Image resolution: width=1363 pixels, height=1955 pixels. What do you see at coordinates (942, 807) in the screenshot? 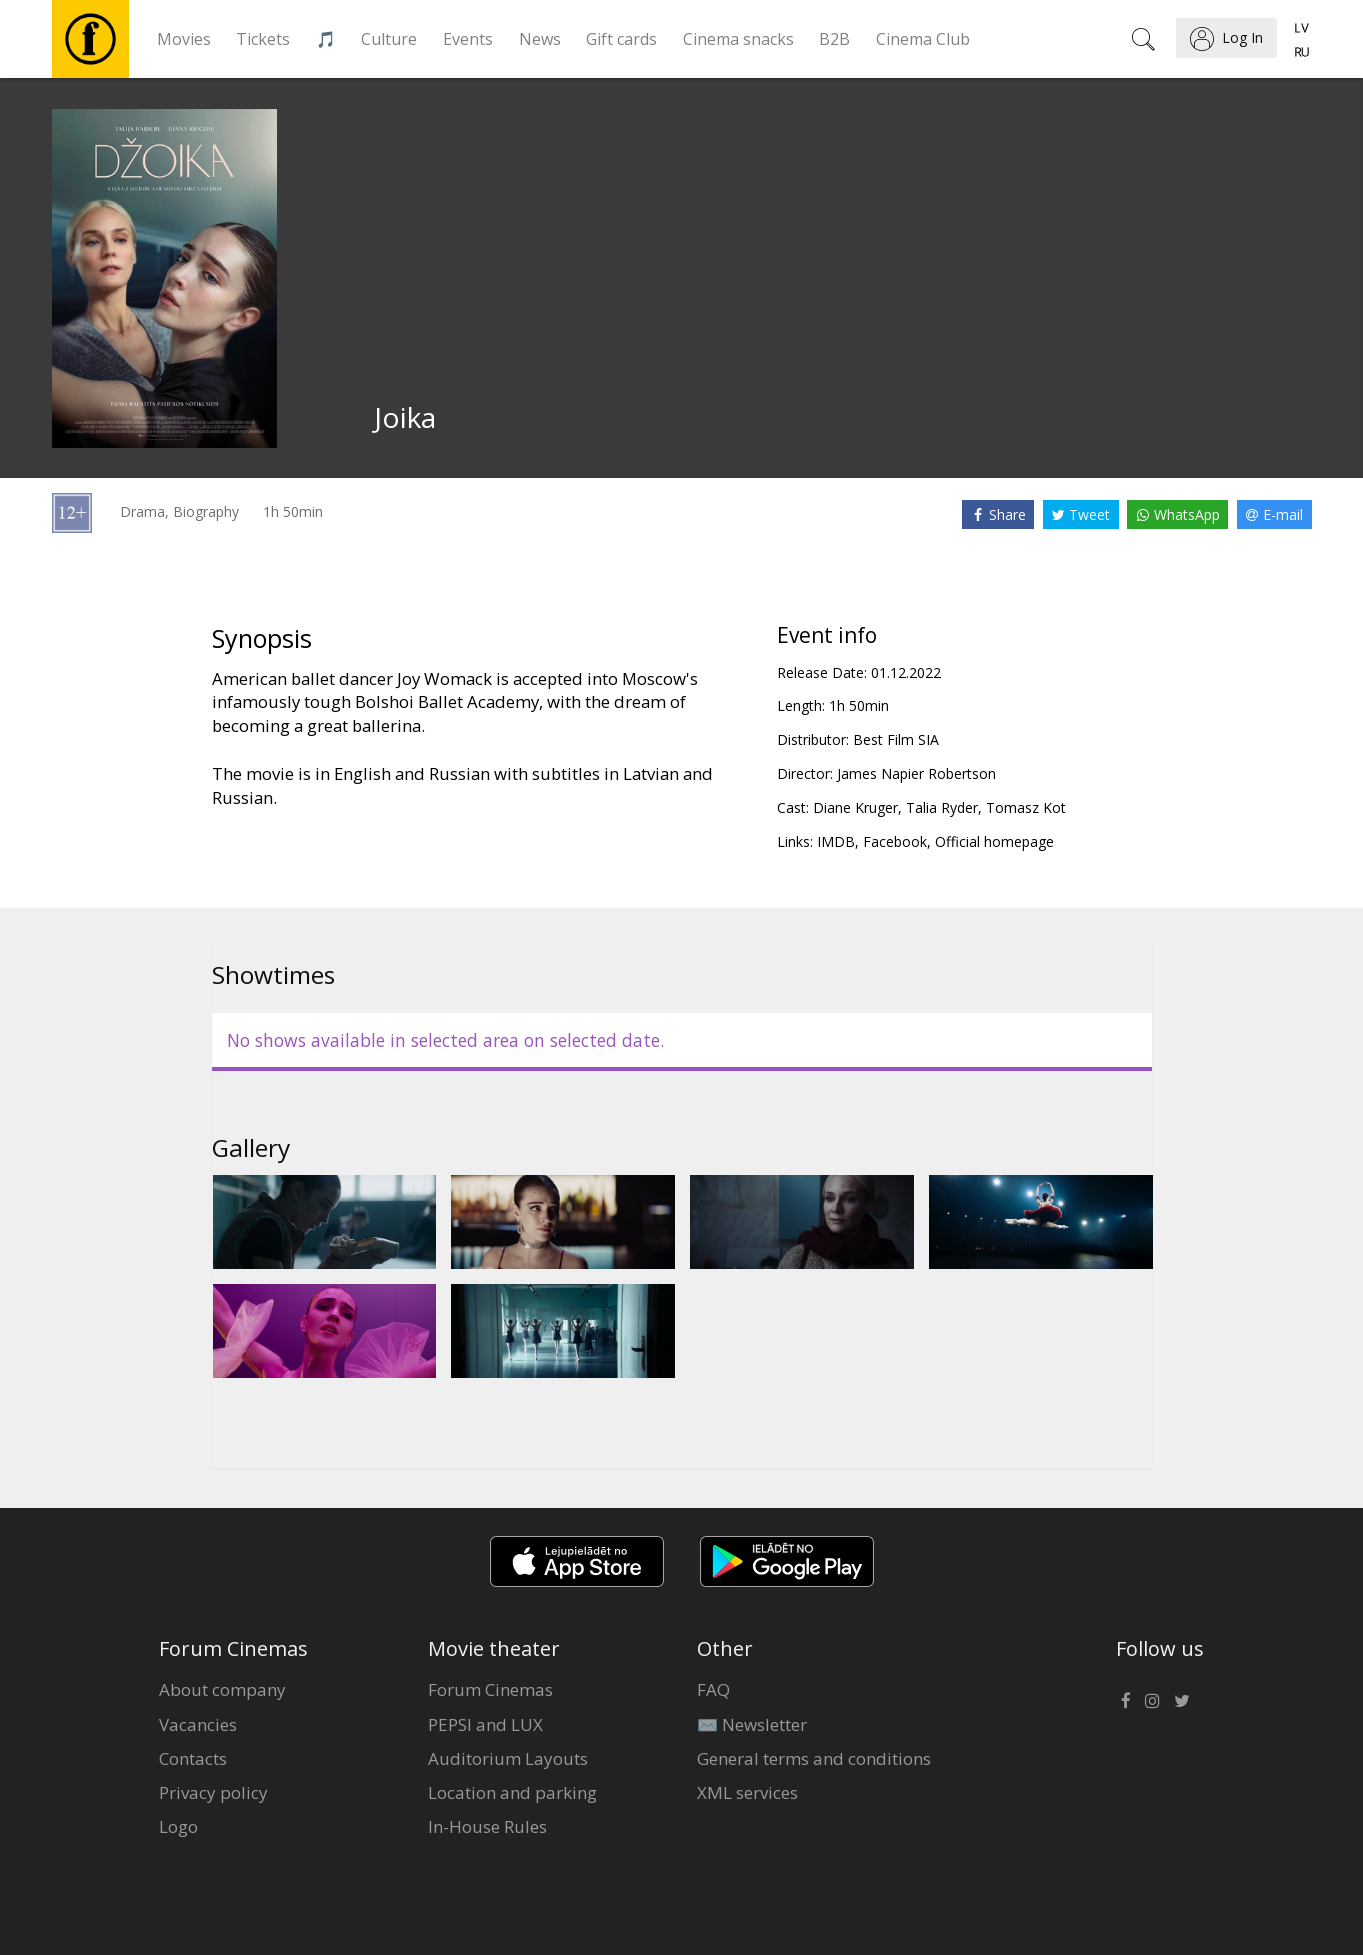
I see `Talia Ryder` at bounding box center [942, 807].